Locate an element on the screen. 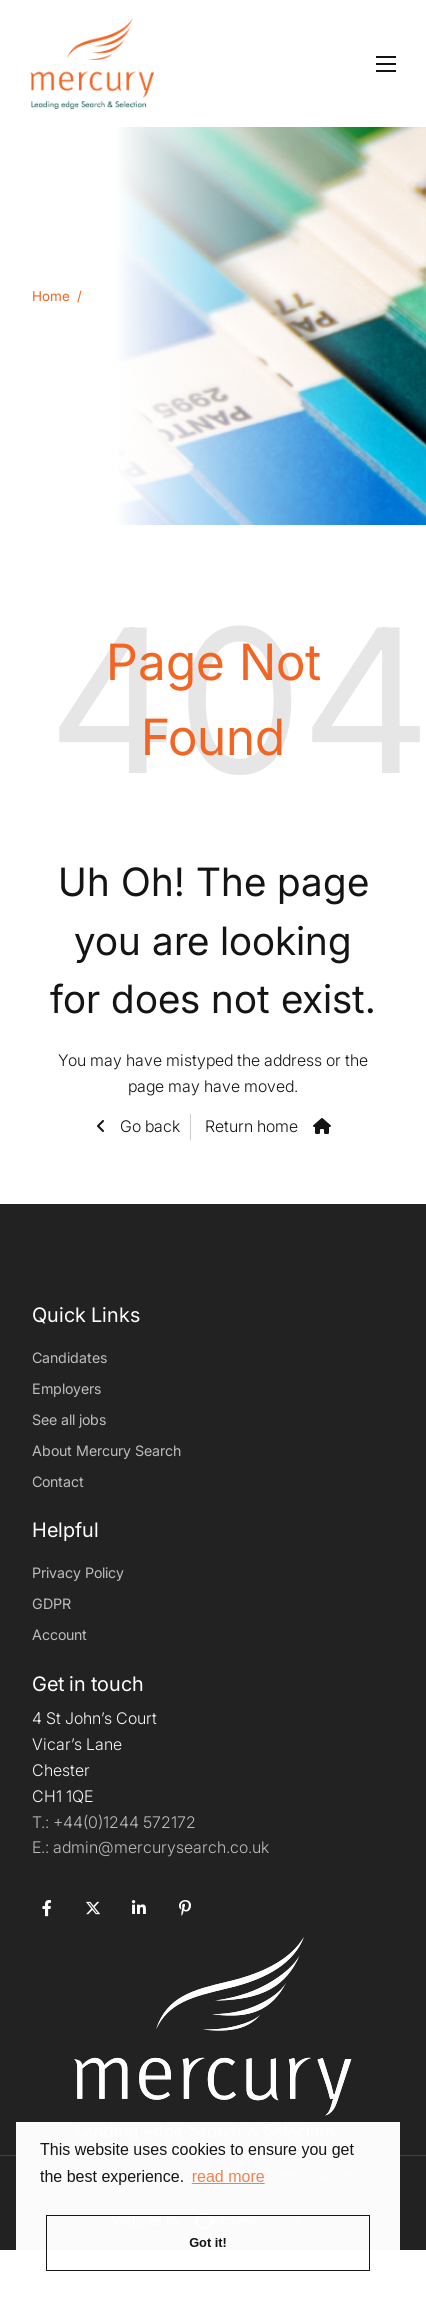  Candidates is located at coordinates (69, 1357).